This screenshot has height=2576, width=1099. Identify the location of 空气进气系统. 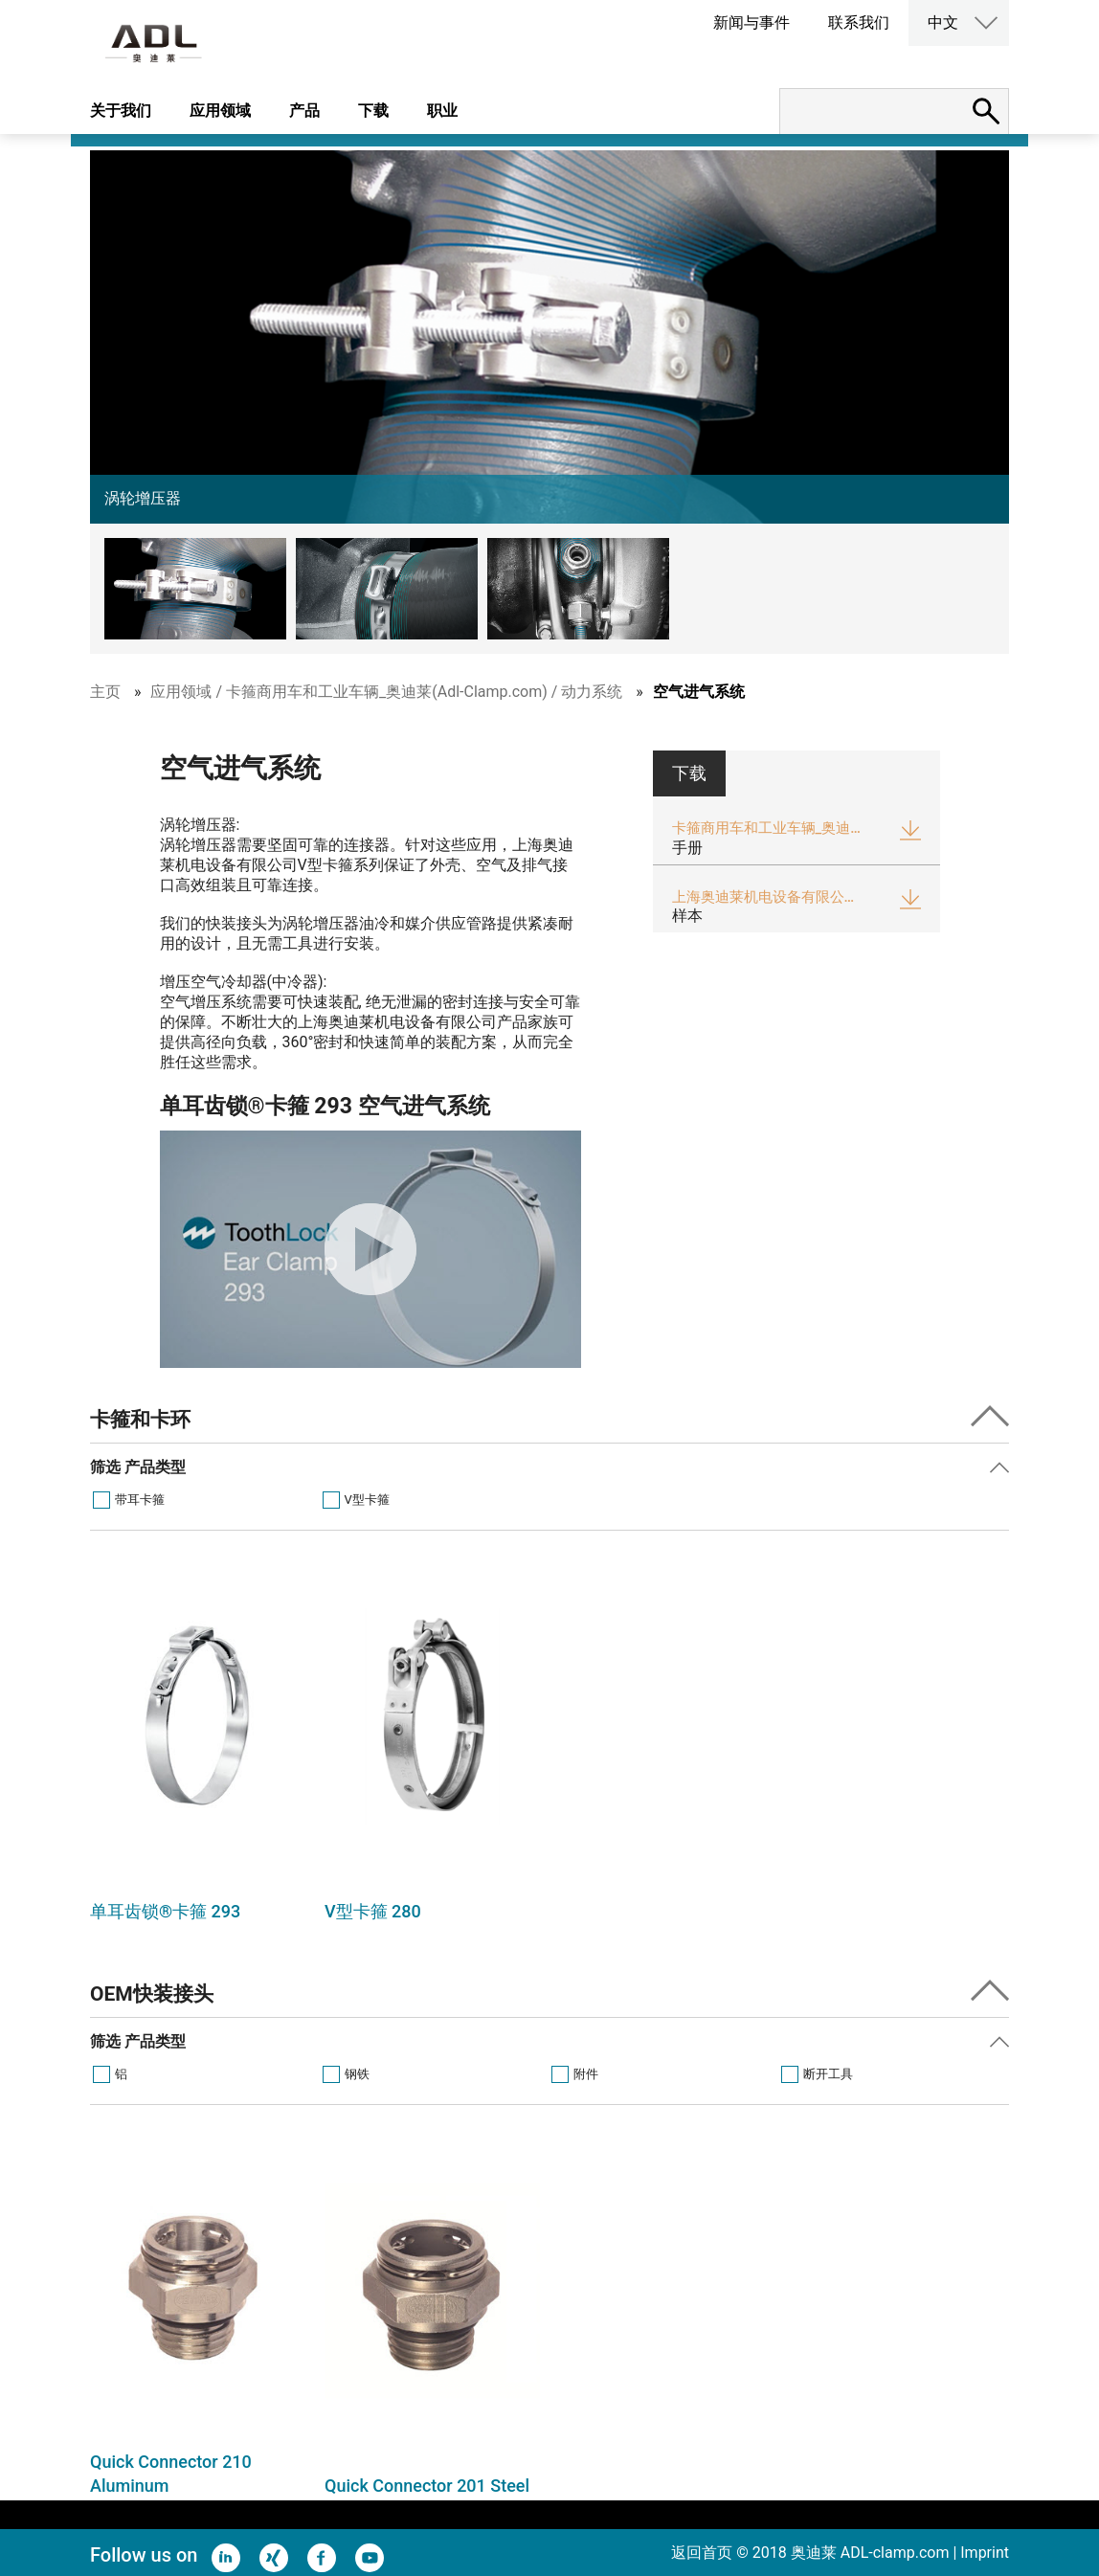
(699, 692).